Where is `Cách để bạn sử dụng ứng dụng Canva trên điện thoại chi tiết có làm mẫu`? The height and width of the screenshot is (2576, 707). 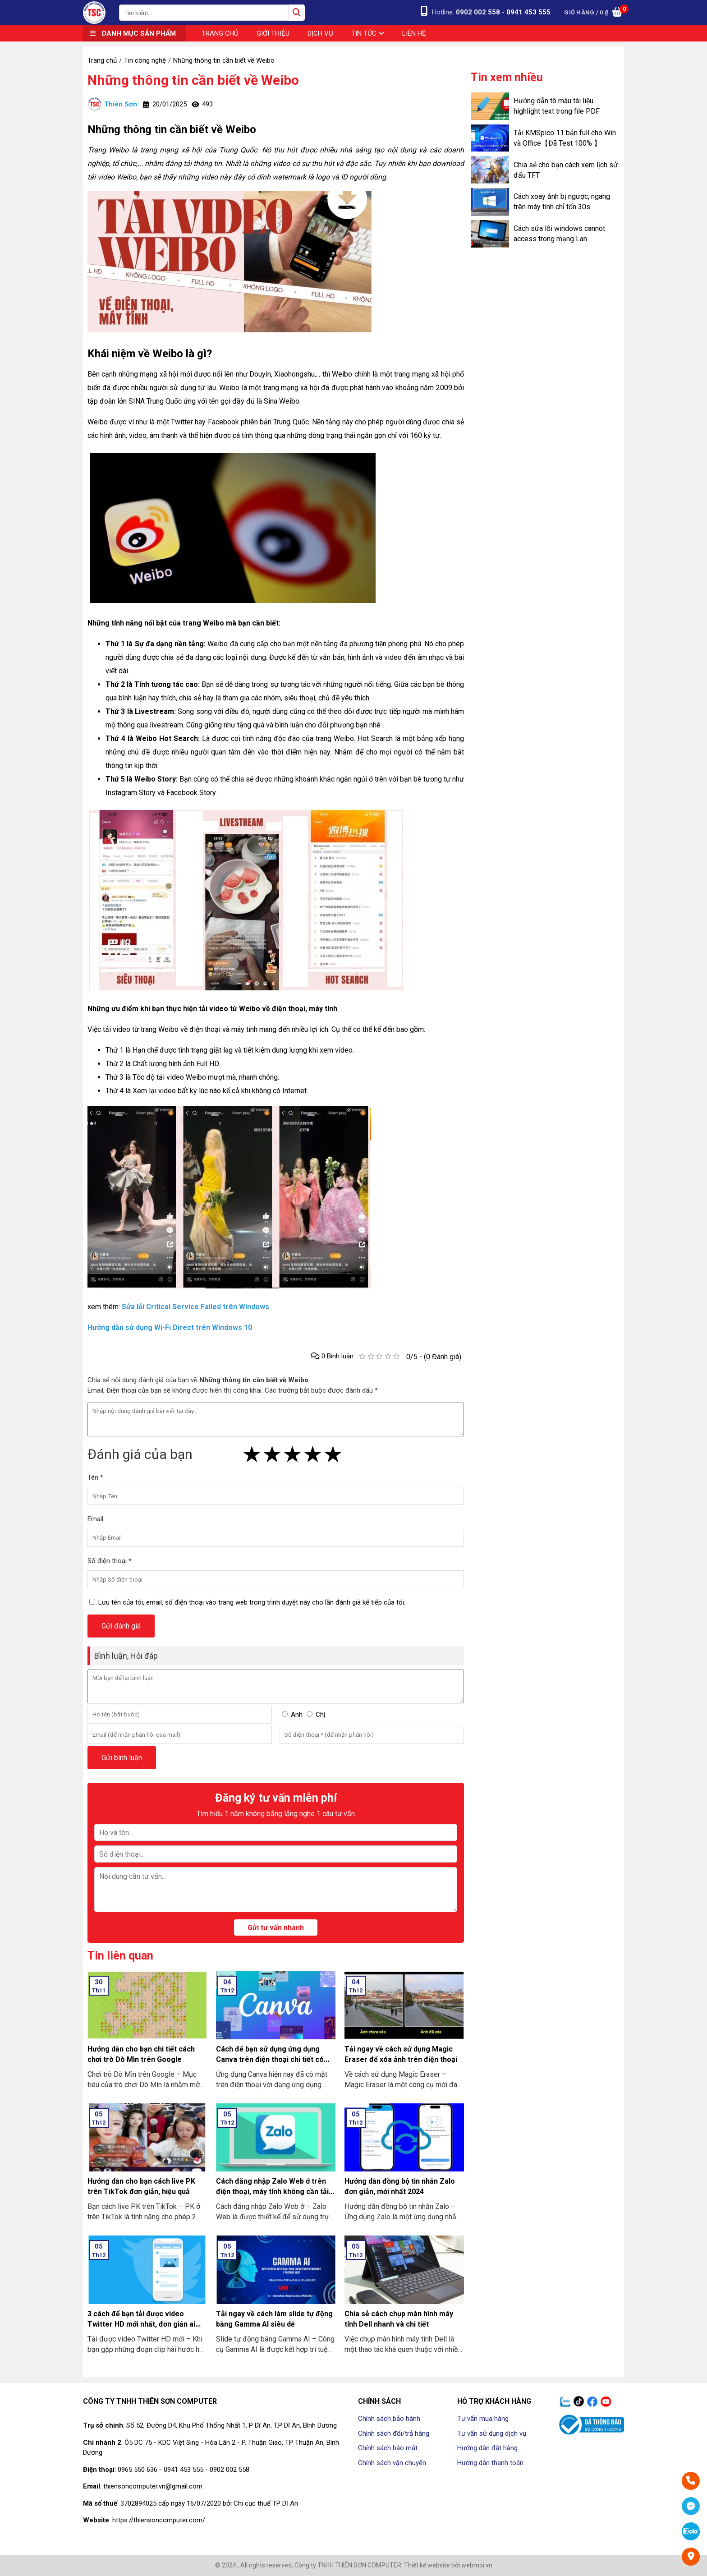
Cách để bạn sử dụng ứng dụng Canva trên điện thoại chi tiết có làm mẫu is located at coordinates (270, 2059).